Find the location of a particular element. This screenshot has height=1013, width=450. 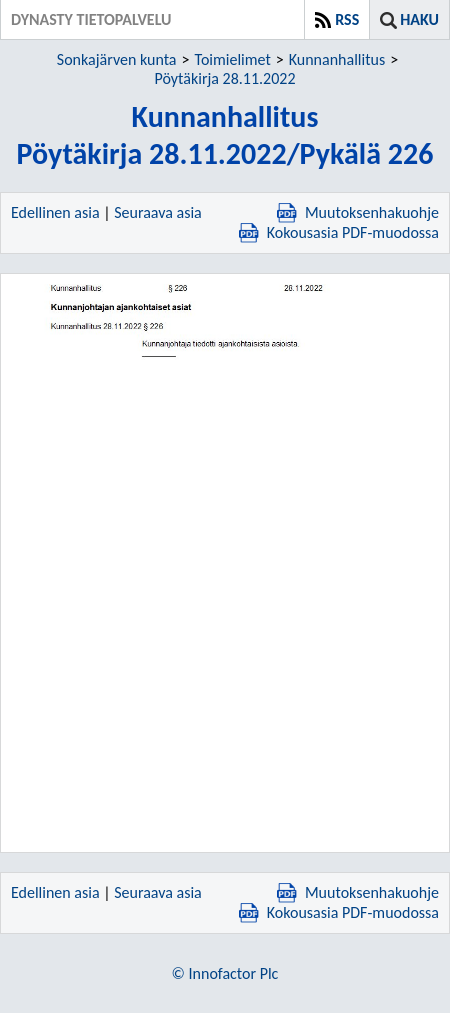

Kunnanhallitus is located at coordinates (337, 59).